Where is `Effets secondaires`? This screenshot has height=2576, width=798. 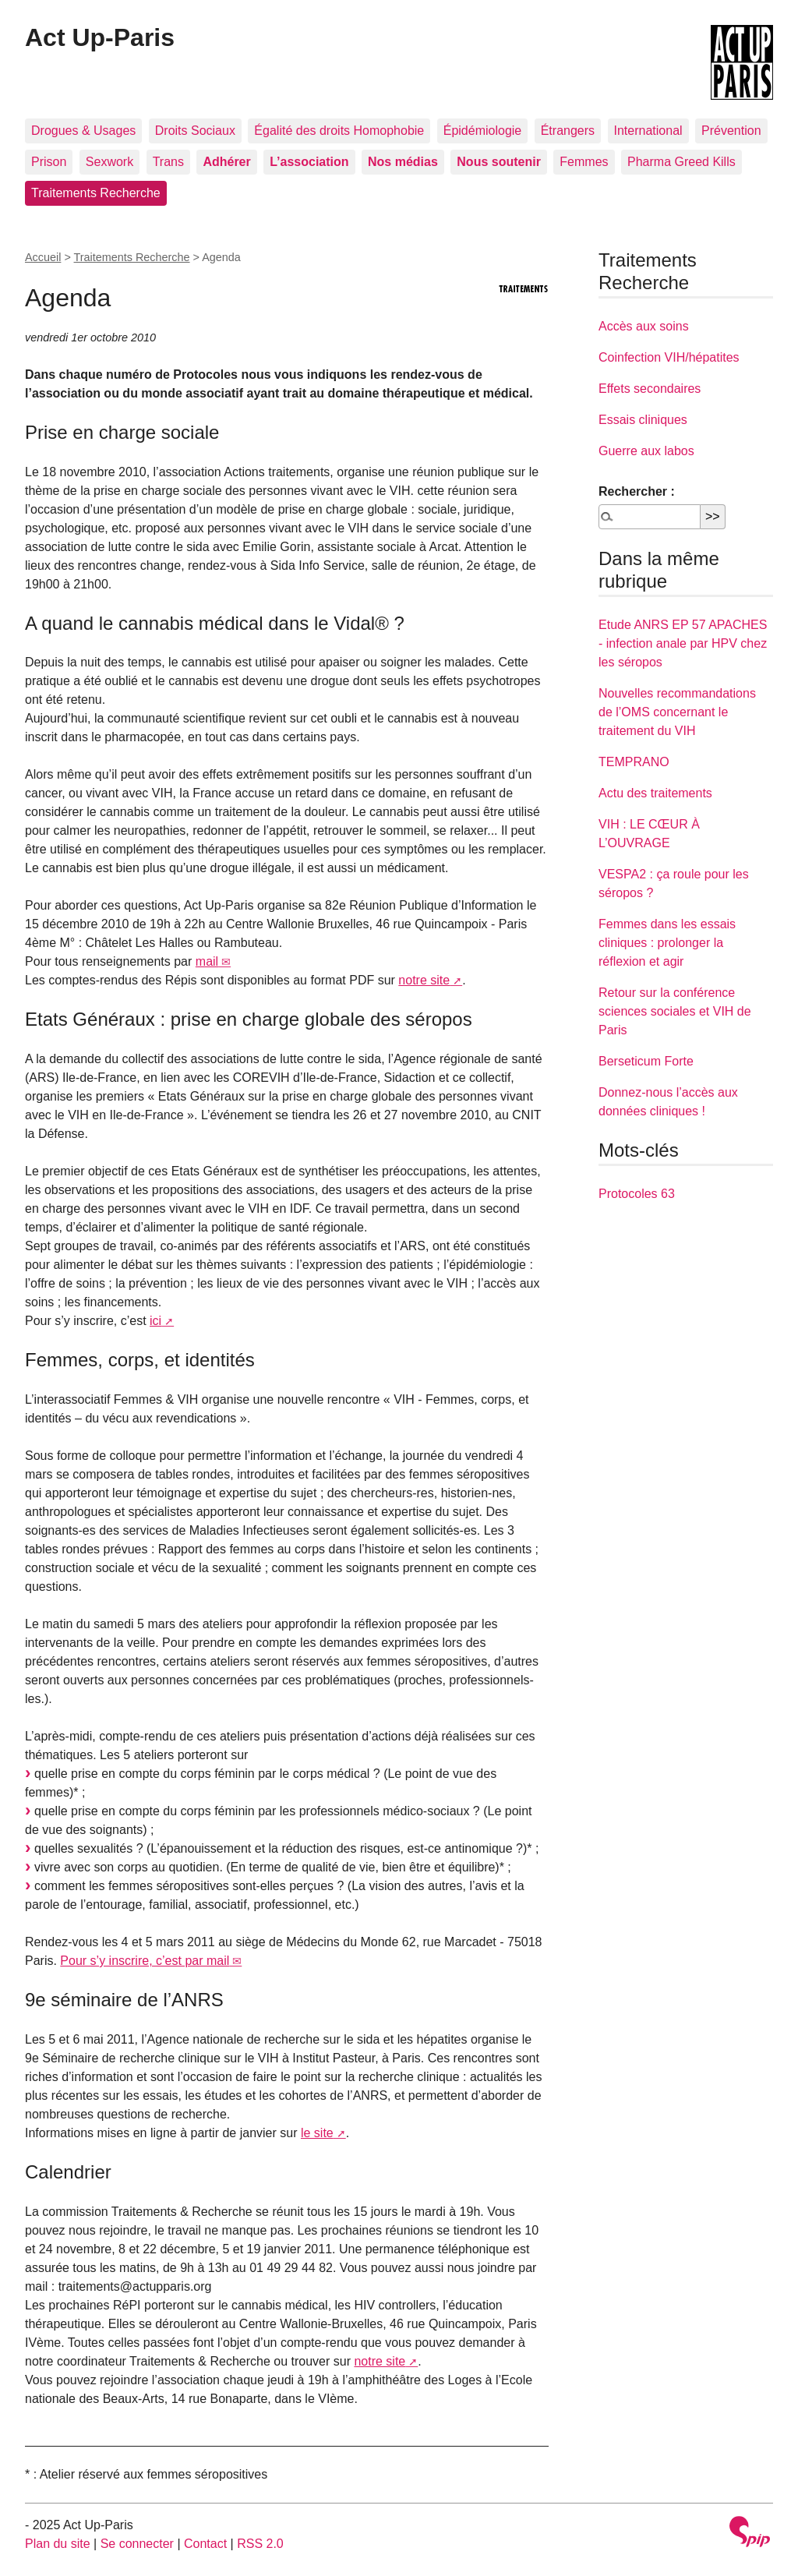
Effets secondaires is located at coordinates (649, 388).